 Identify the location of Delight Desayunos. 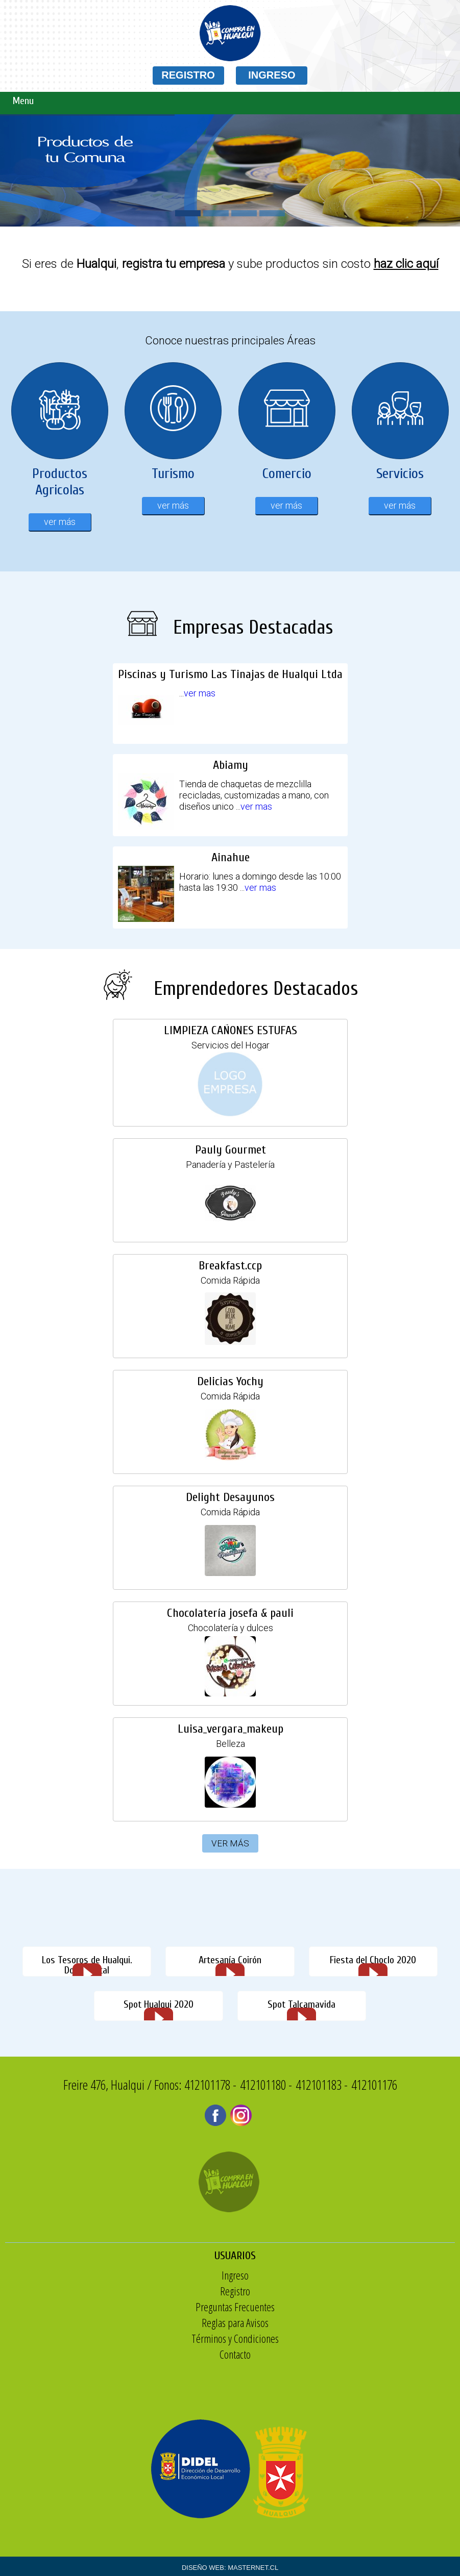
(228, 1496).